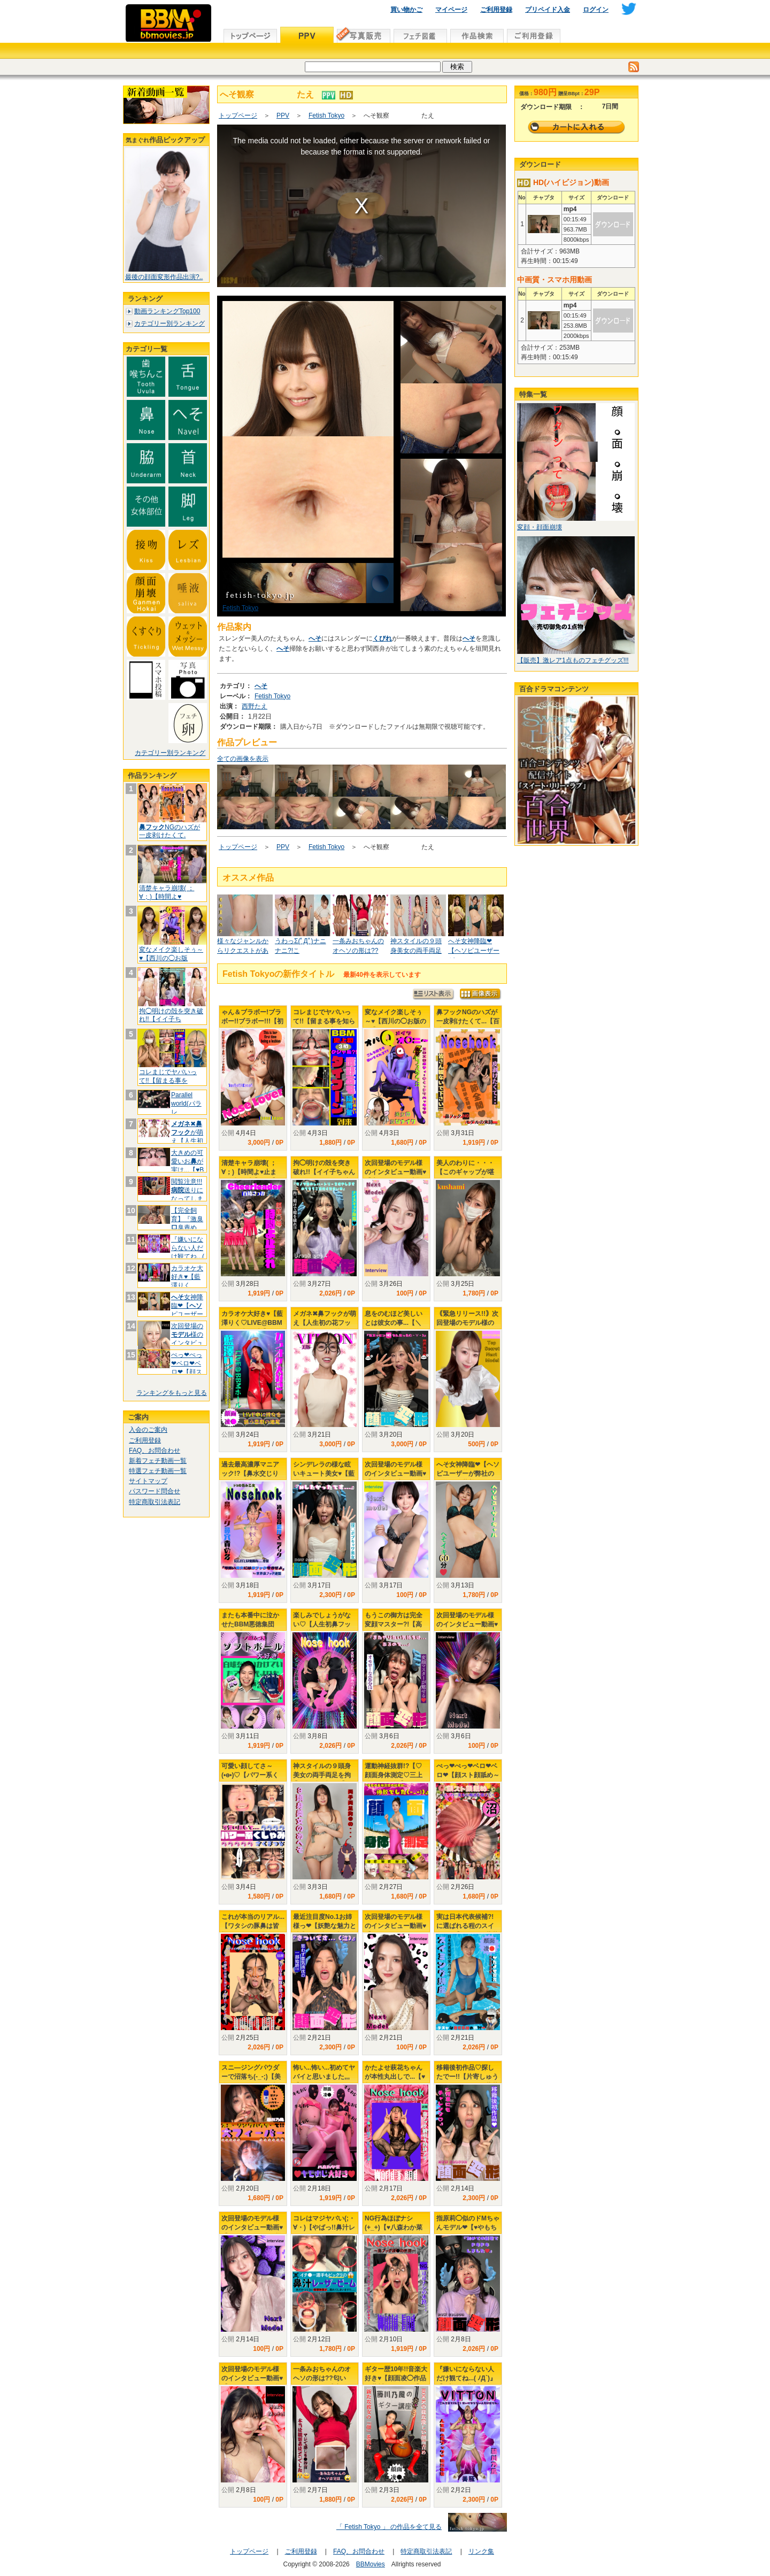 The height and width of the screenshot is (2576, 770). I want to click on Fetish Tokyo, so click(326, 115).